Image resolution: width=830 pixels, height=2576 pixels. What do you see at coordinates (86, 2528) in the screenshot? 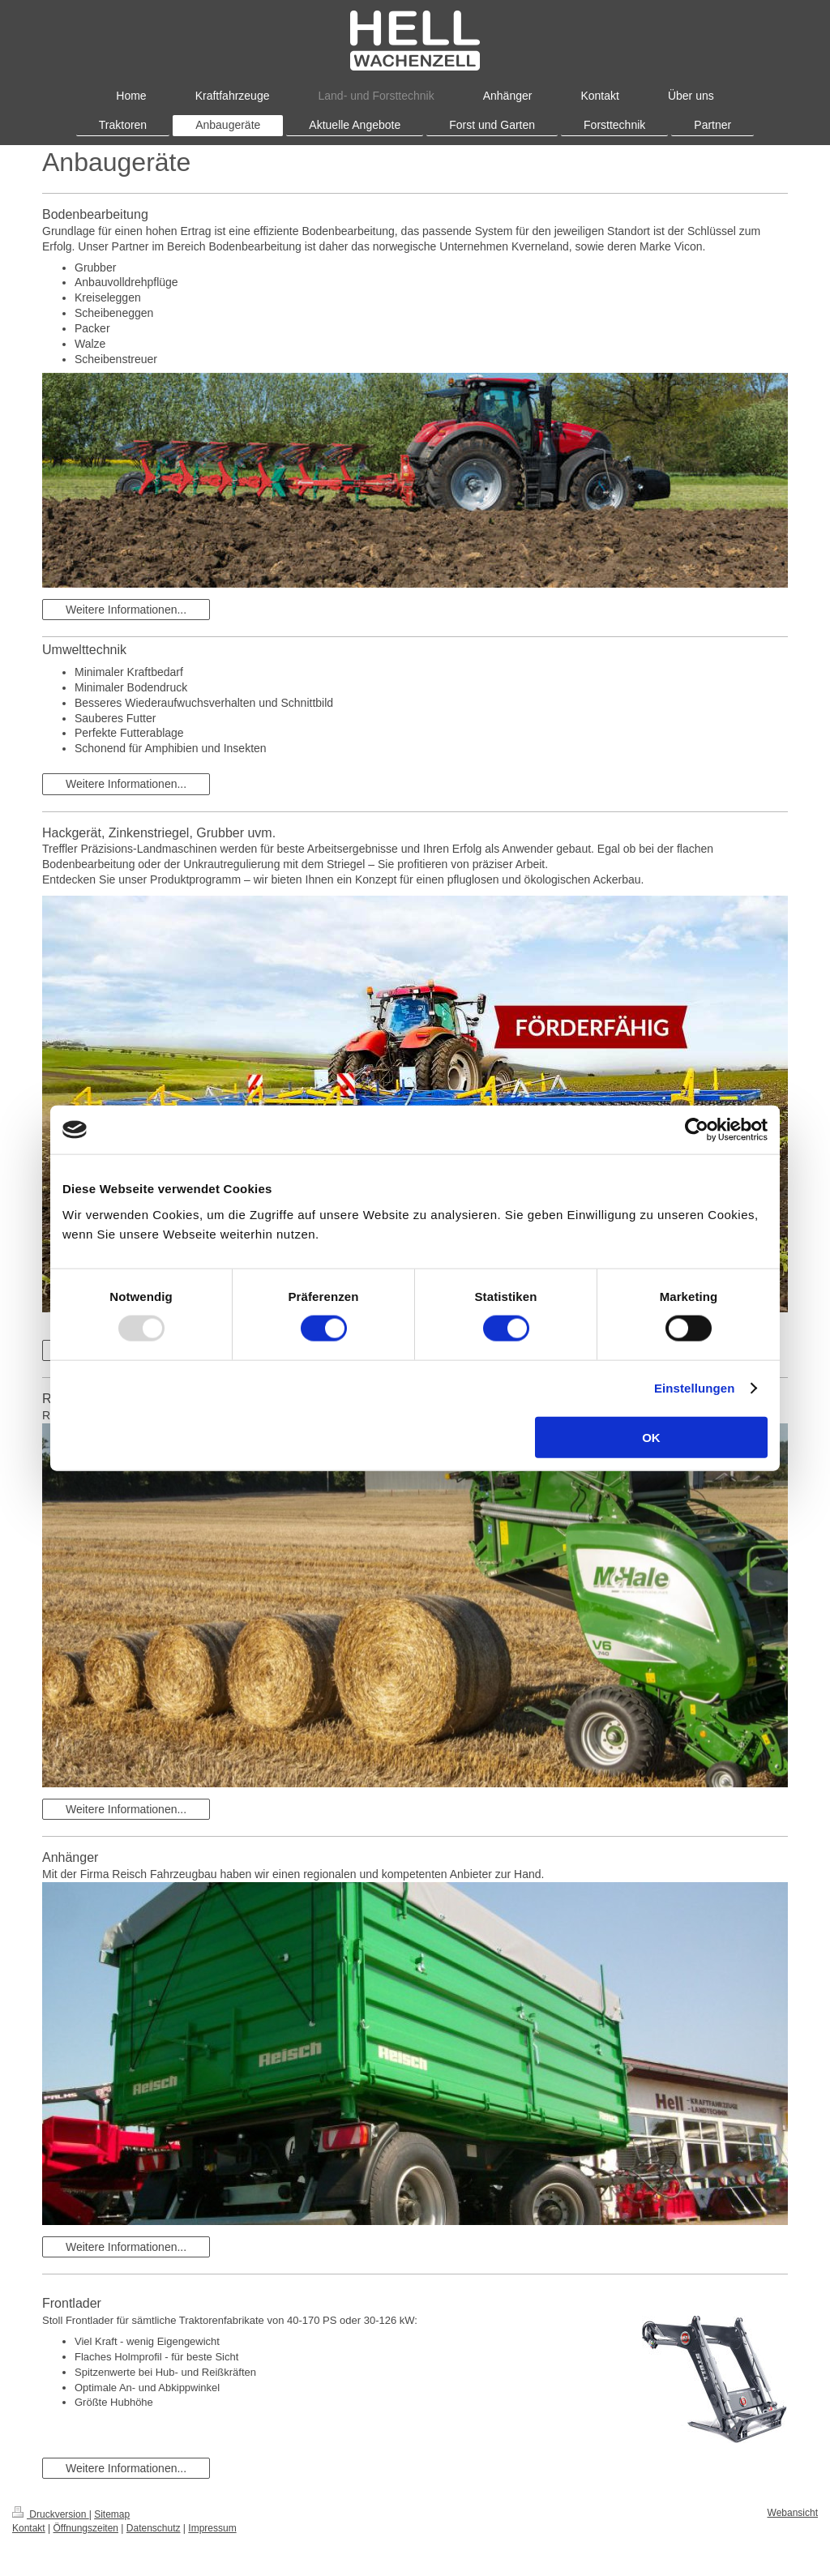
I see `Öffnungszeiten` at bounding box center [86, 2528].